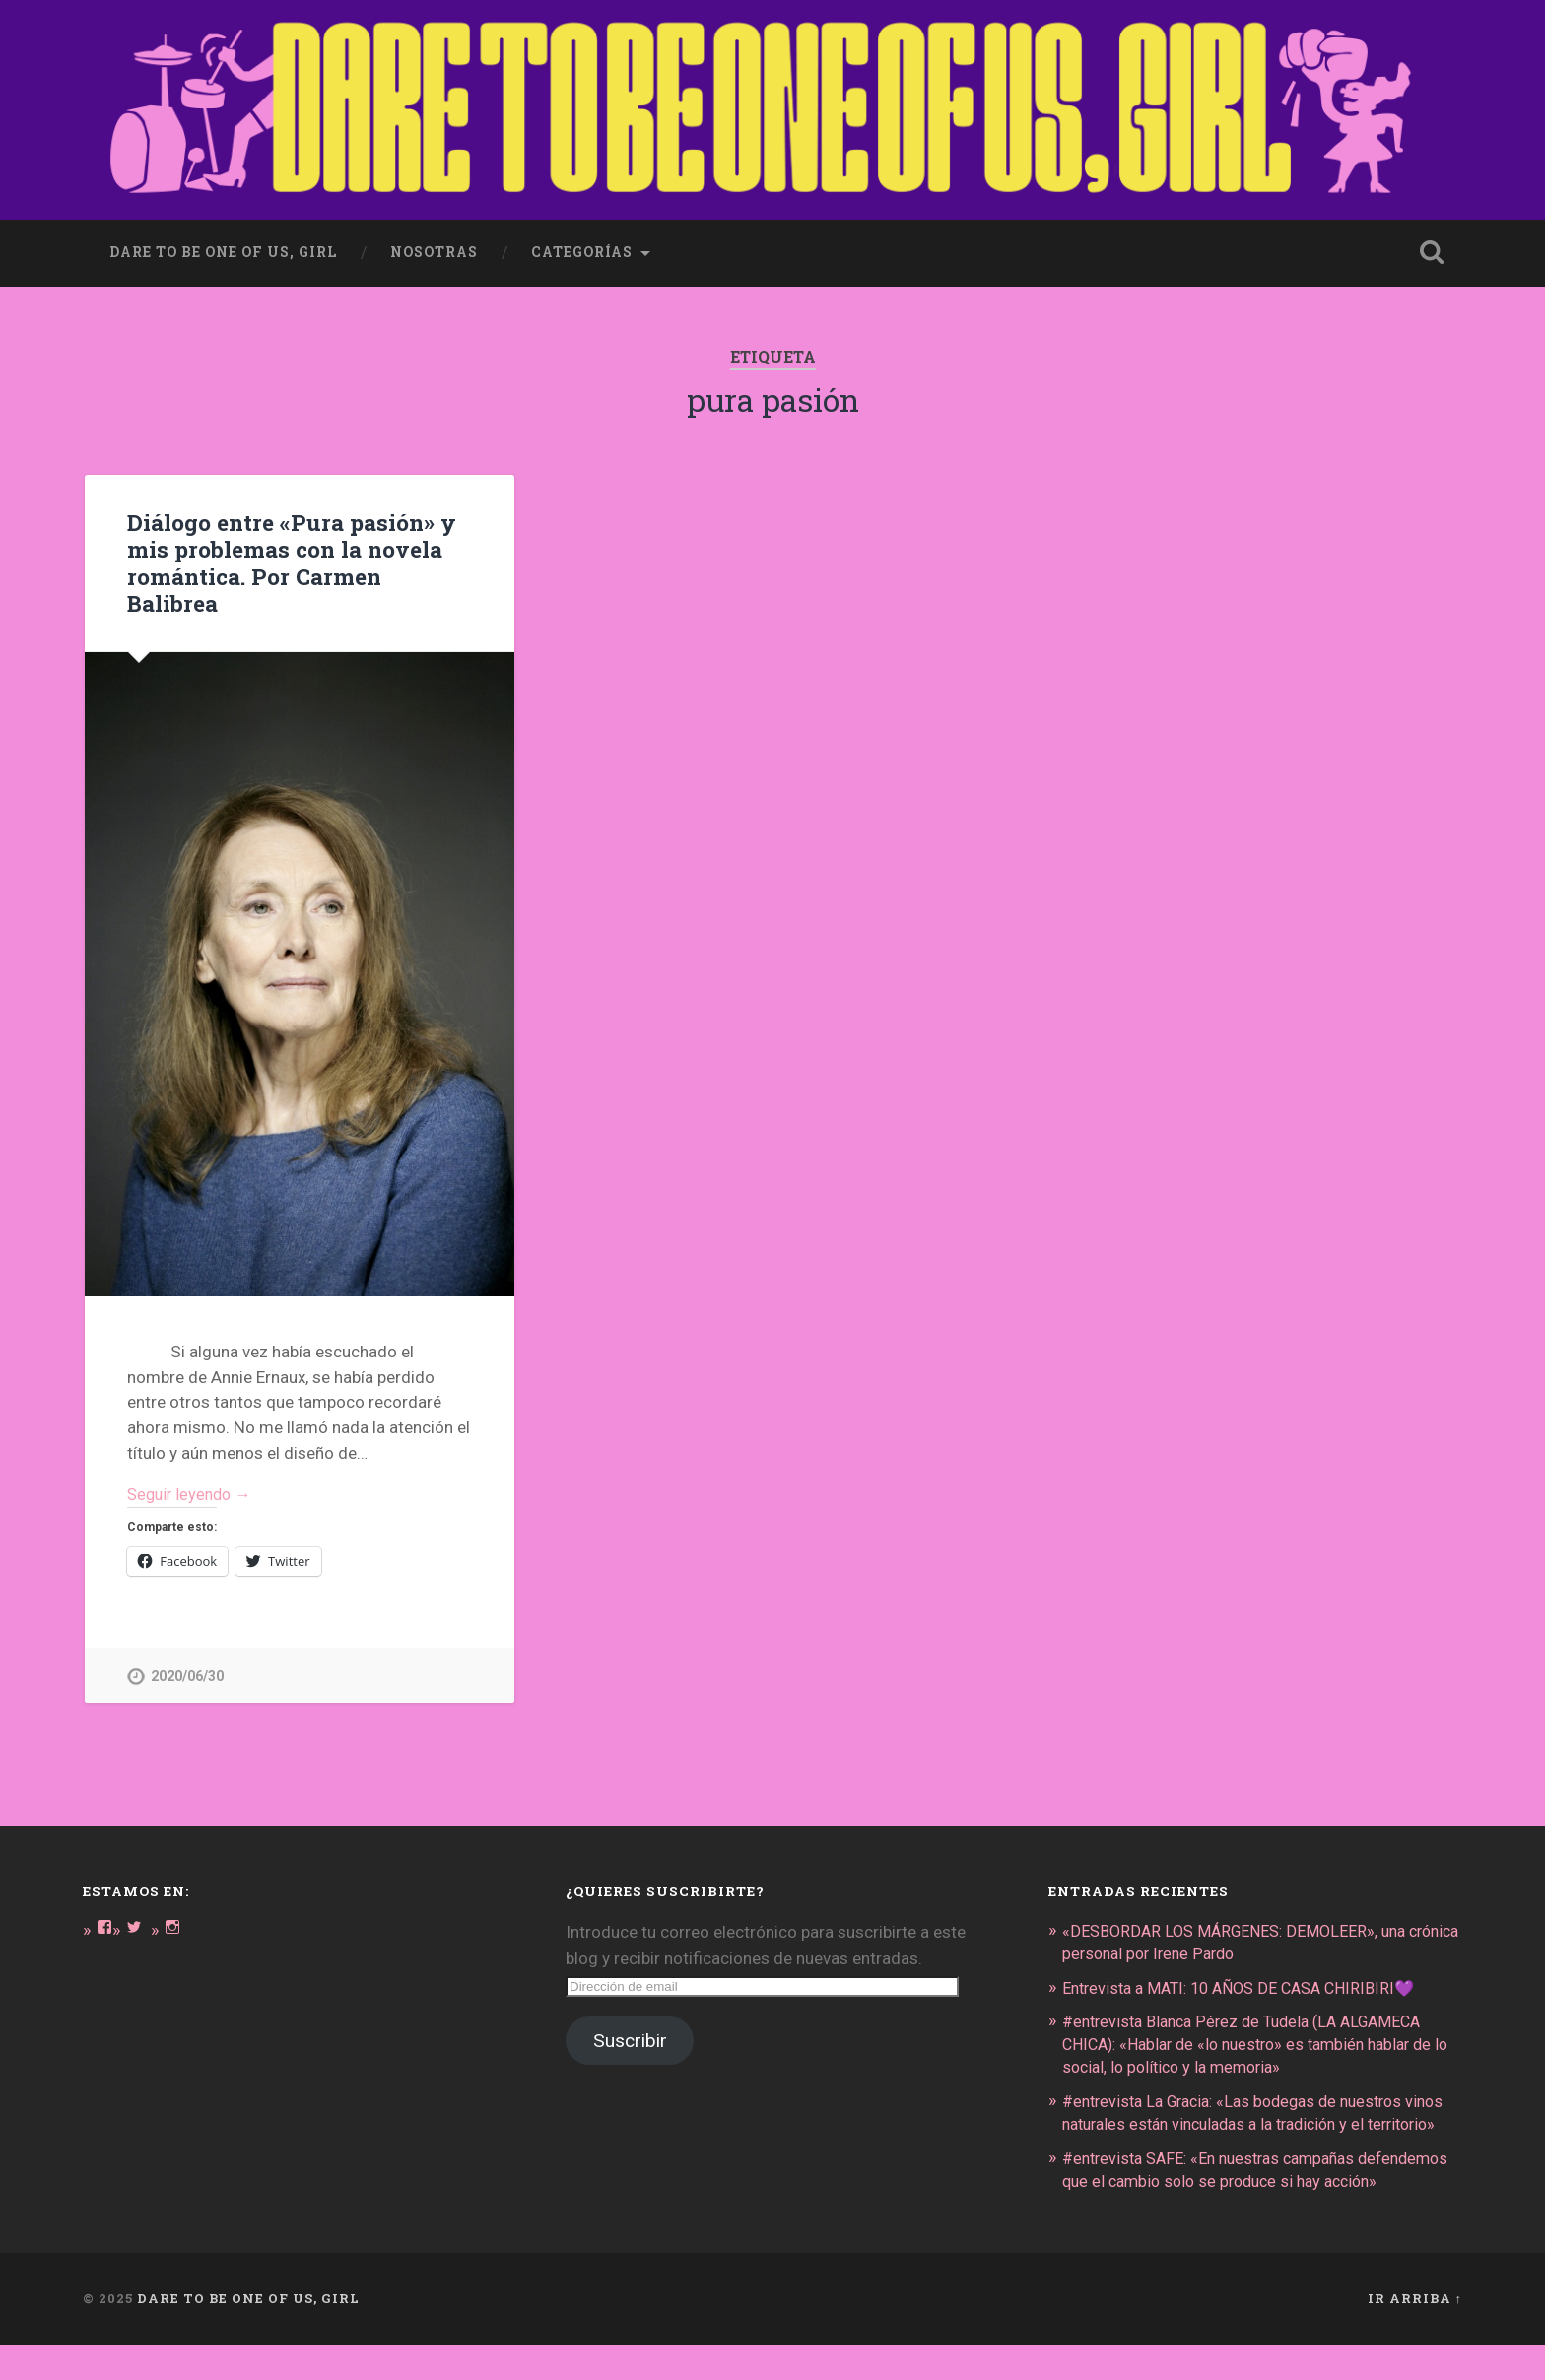 The width and height of the screenshot is (1545, 2380). What do you see at coordinates (248, 2334) in the screenshot?
I see `DARE TO BE ONE OF US, GIRL` at bounding box center [248, 2334].